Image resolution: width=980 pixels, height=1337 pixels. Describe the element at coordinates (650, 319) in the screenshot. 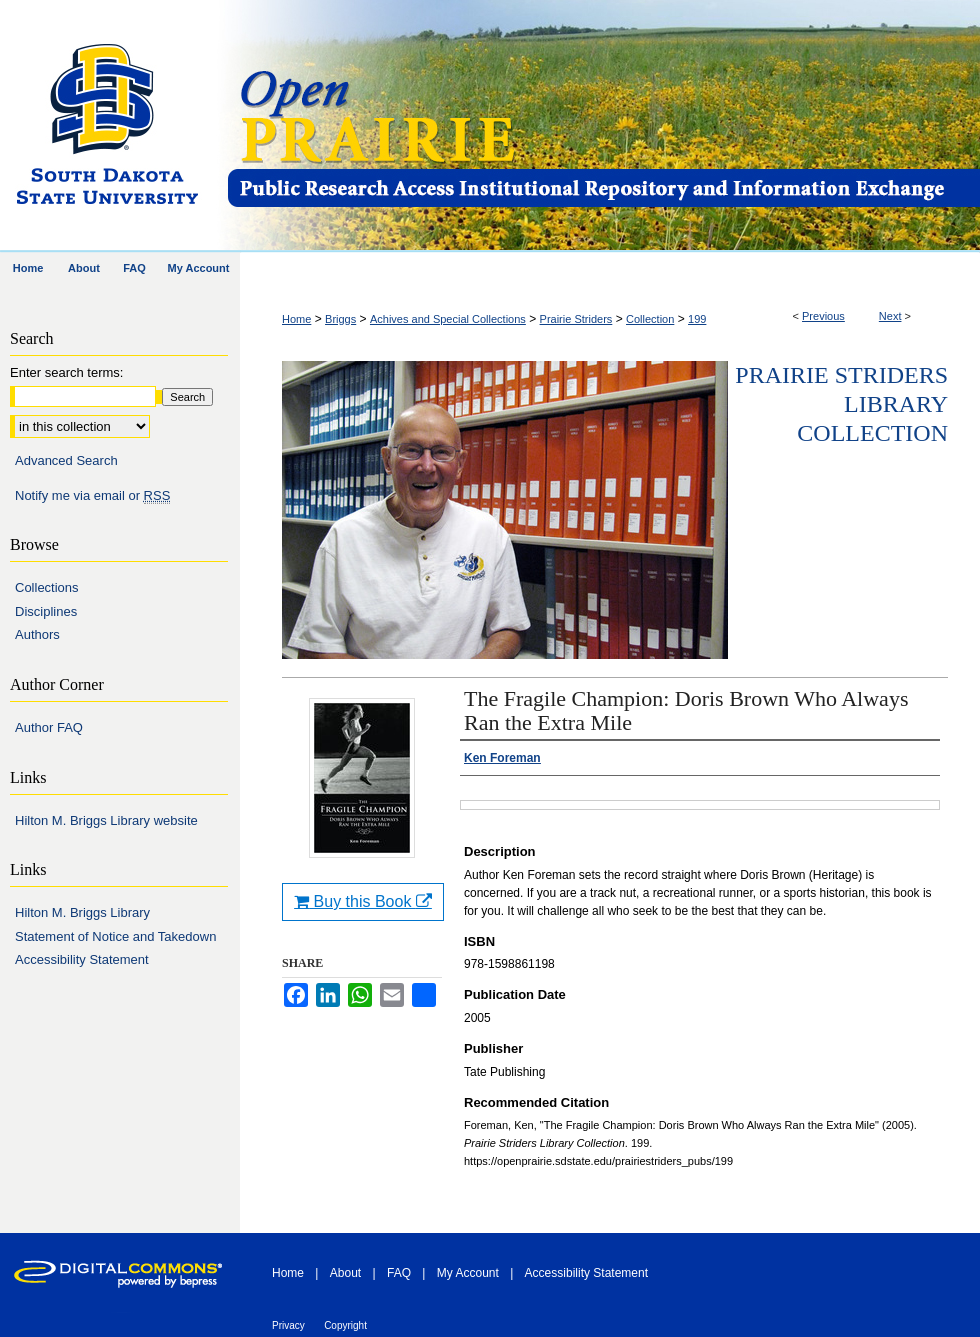

I see `Collection` at that location.